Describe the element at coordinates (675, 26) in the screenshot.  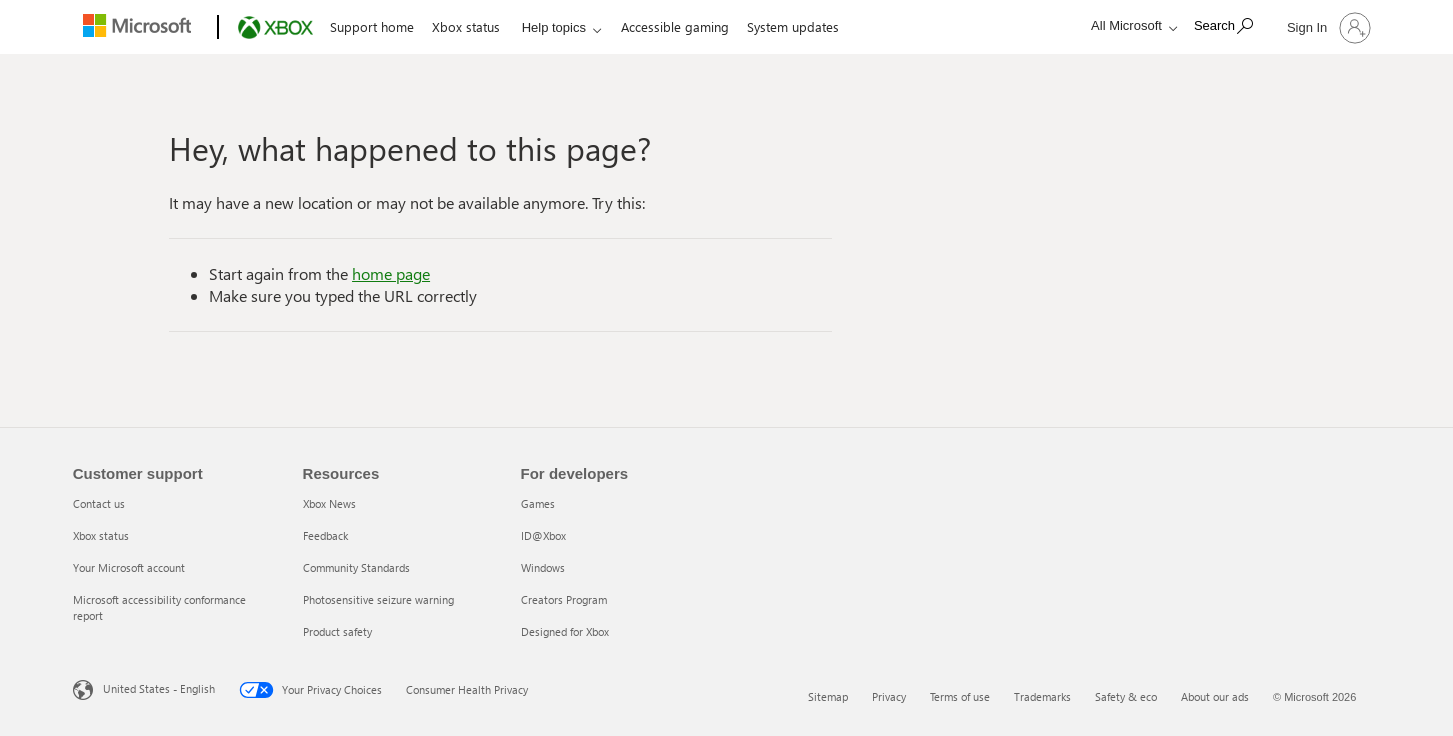
I see `Accessible gaming` at that location.